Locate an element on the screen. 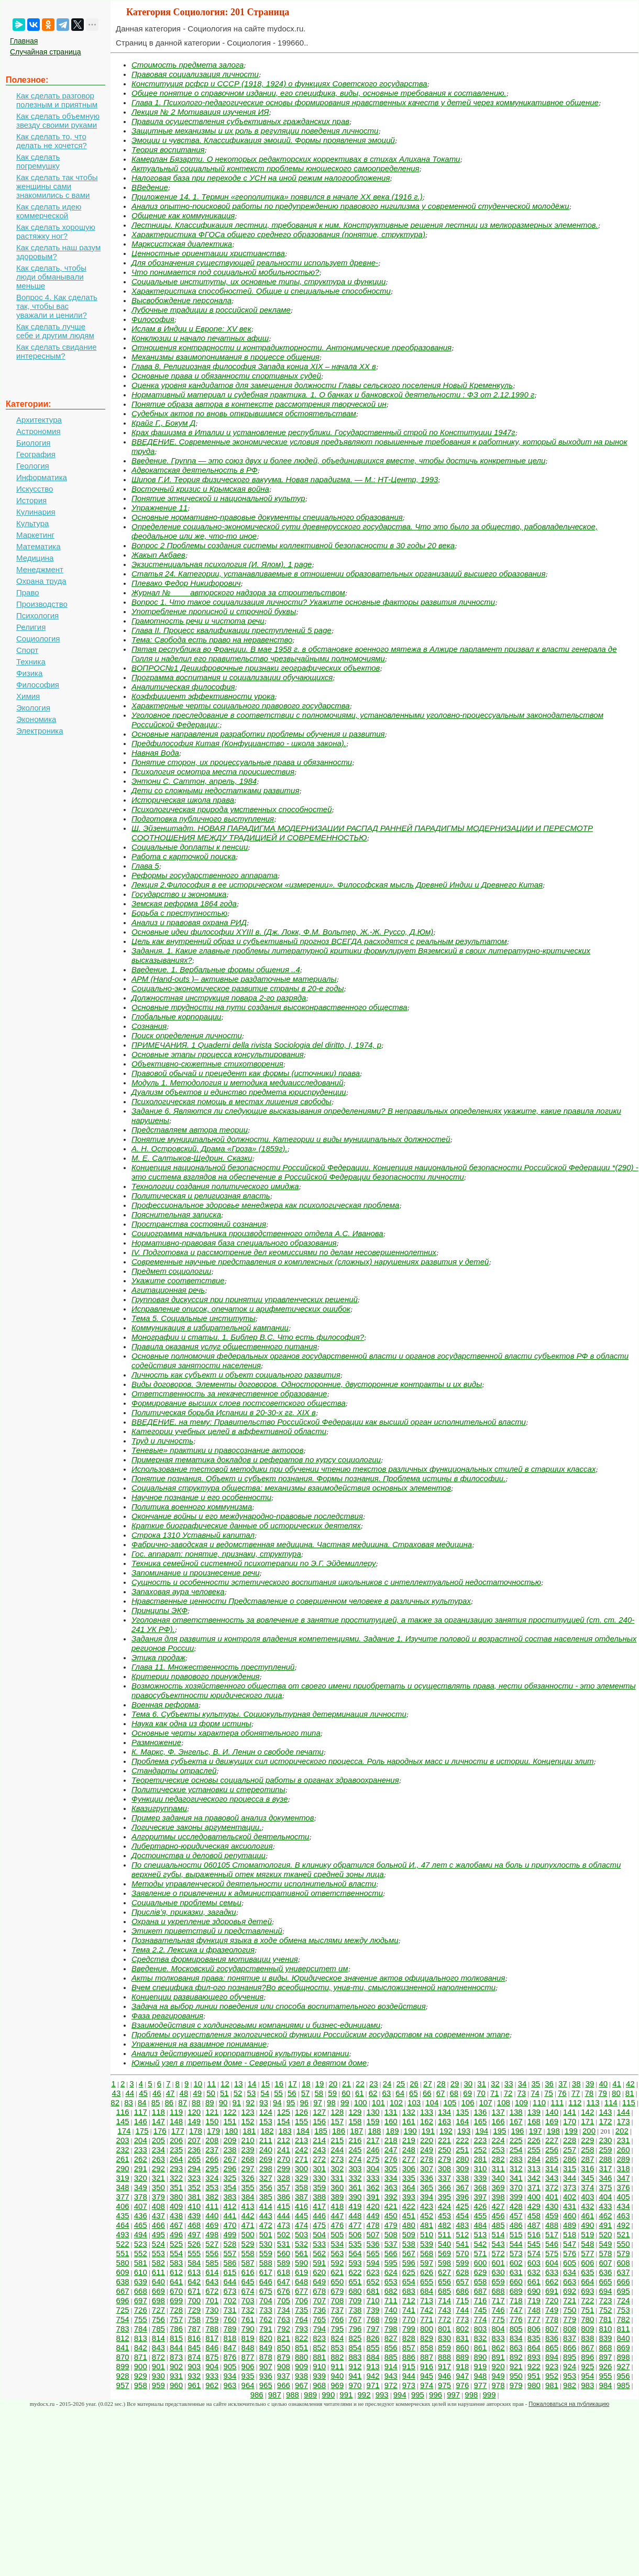 This screenshot has width=639, height=2576. 47 is located at coordinates (170, 2093).